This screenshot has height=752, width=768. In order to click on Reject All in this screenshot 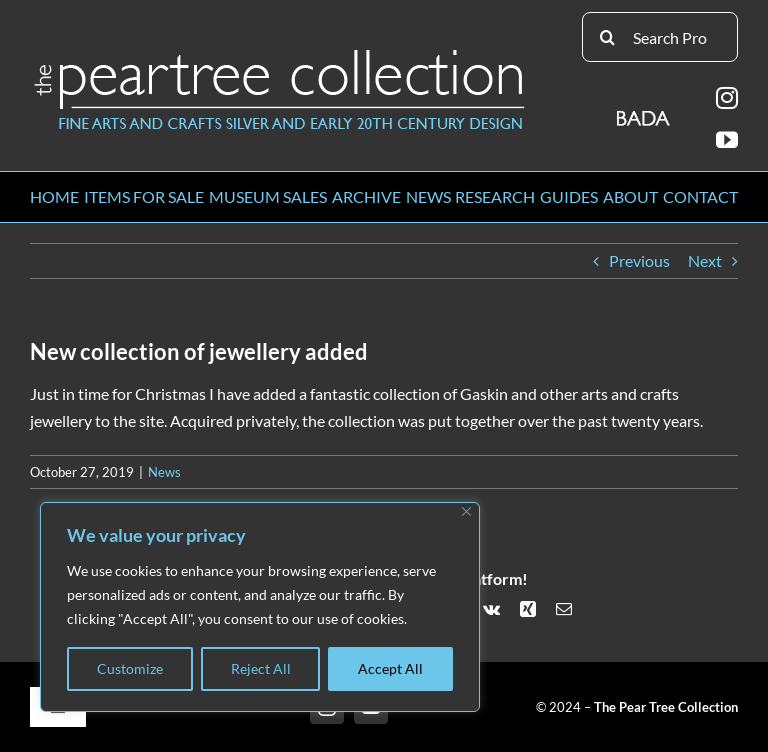, I will do `click(261, 668)`.